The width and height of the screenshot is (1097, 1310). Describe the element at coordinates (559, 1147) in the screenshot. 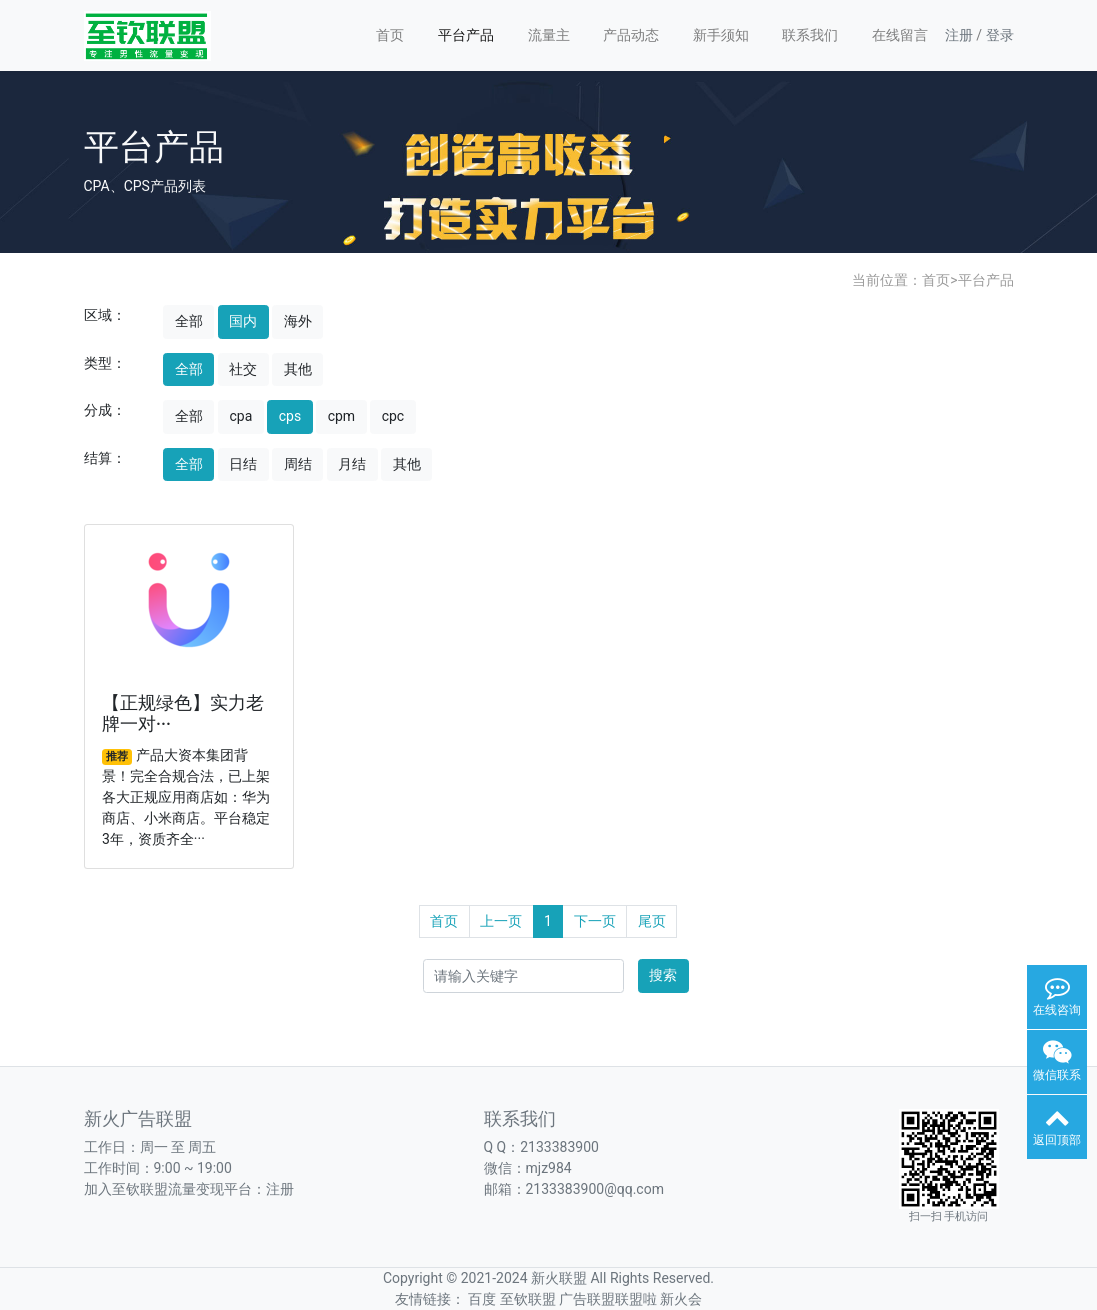

I see `2133383900` at that location.